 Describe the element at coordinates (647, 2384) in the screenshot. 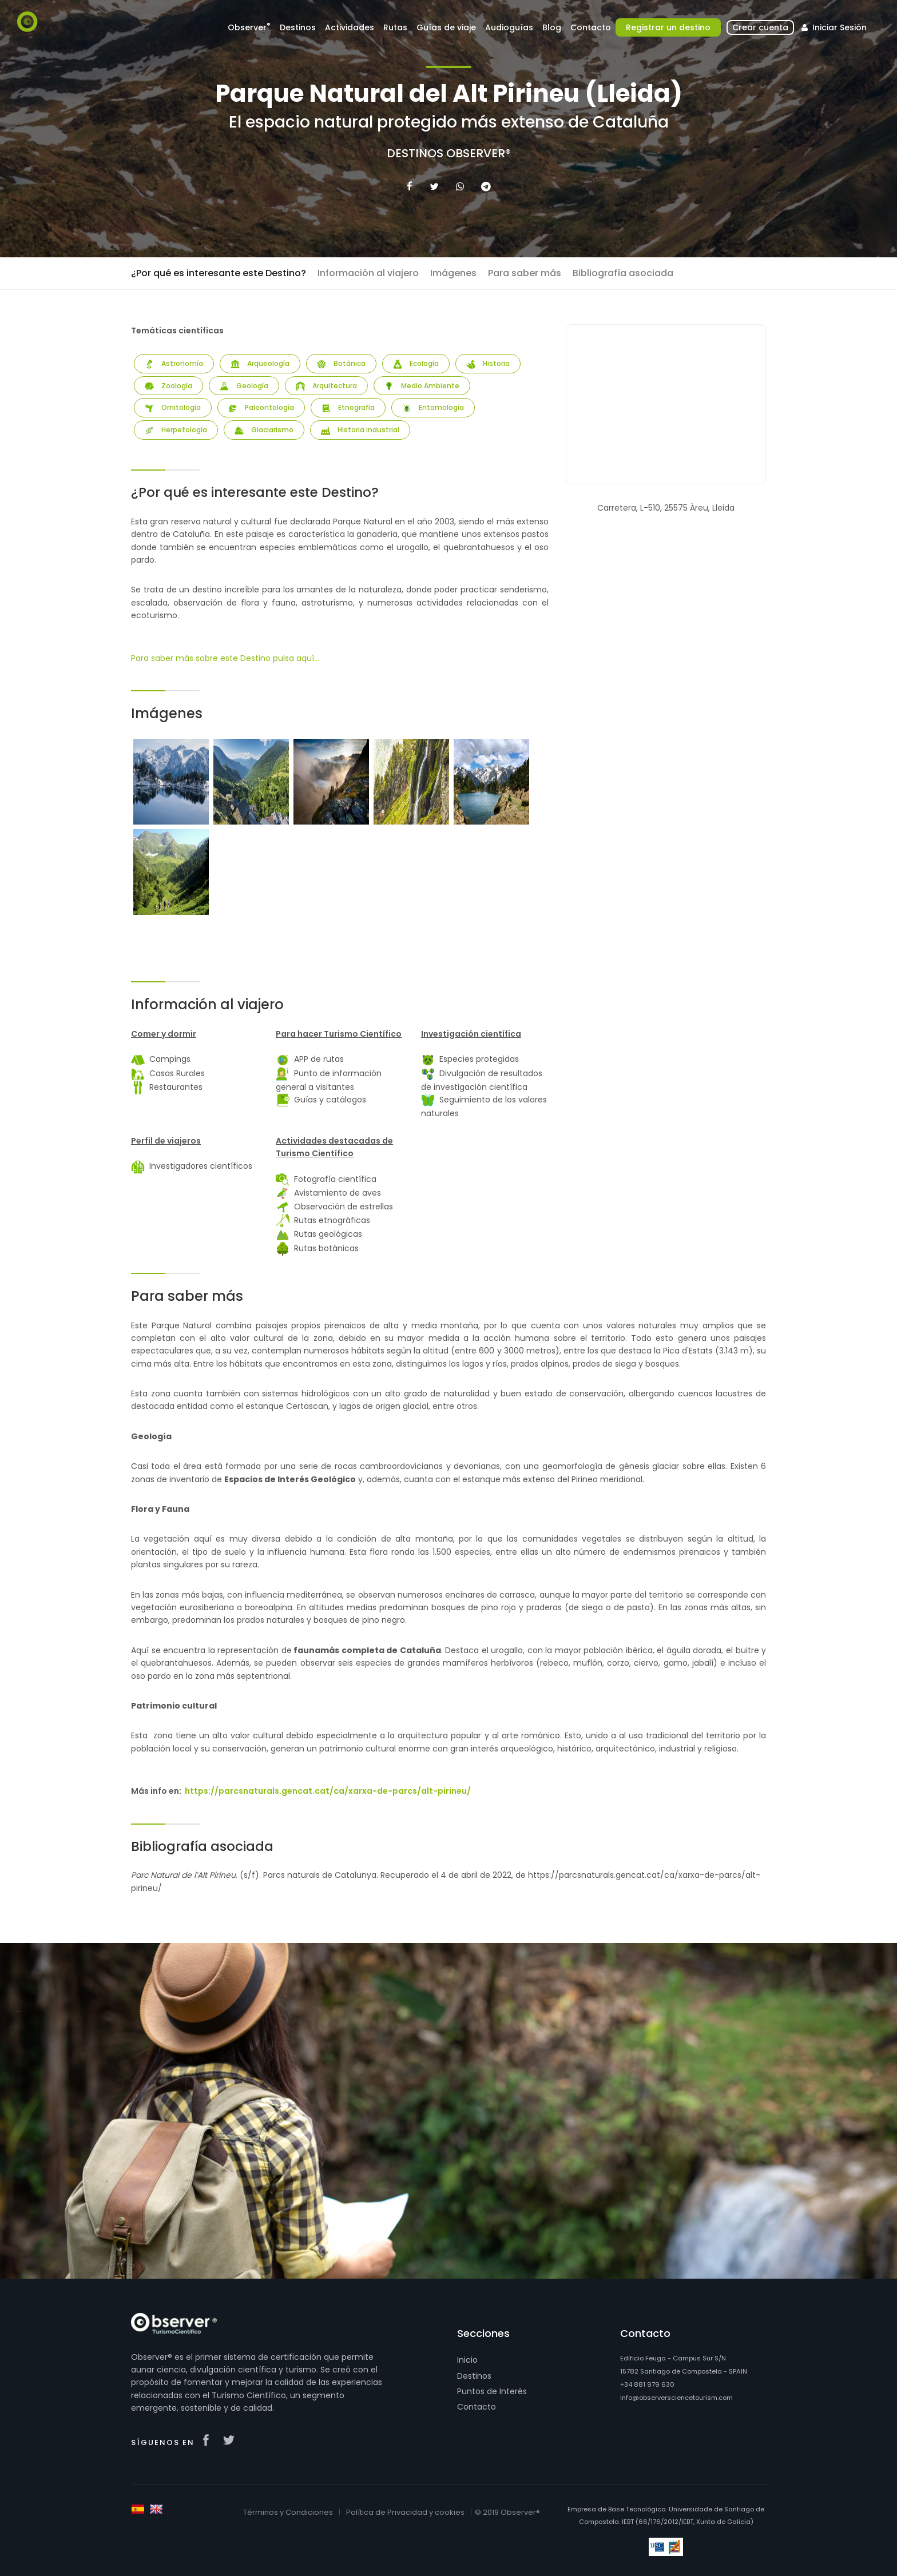

I see `+34 881 979 630` at that location.